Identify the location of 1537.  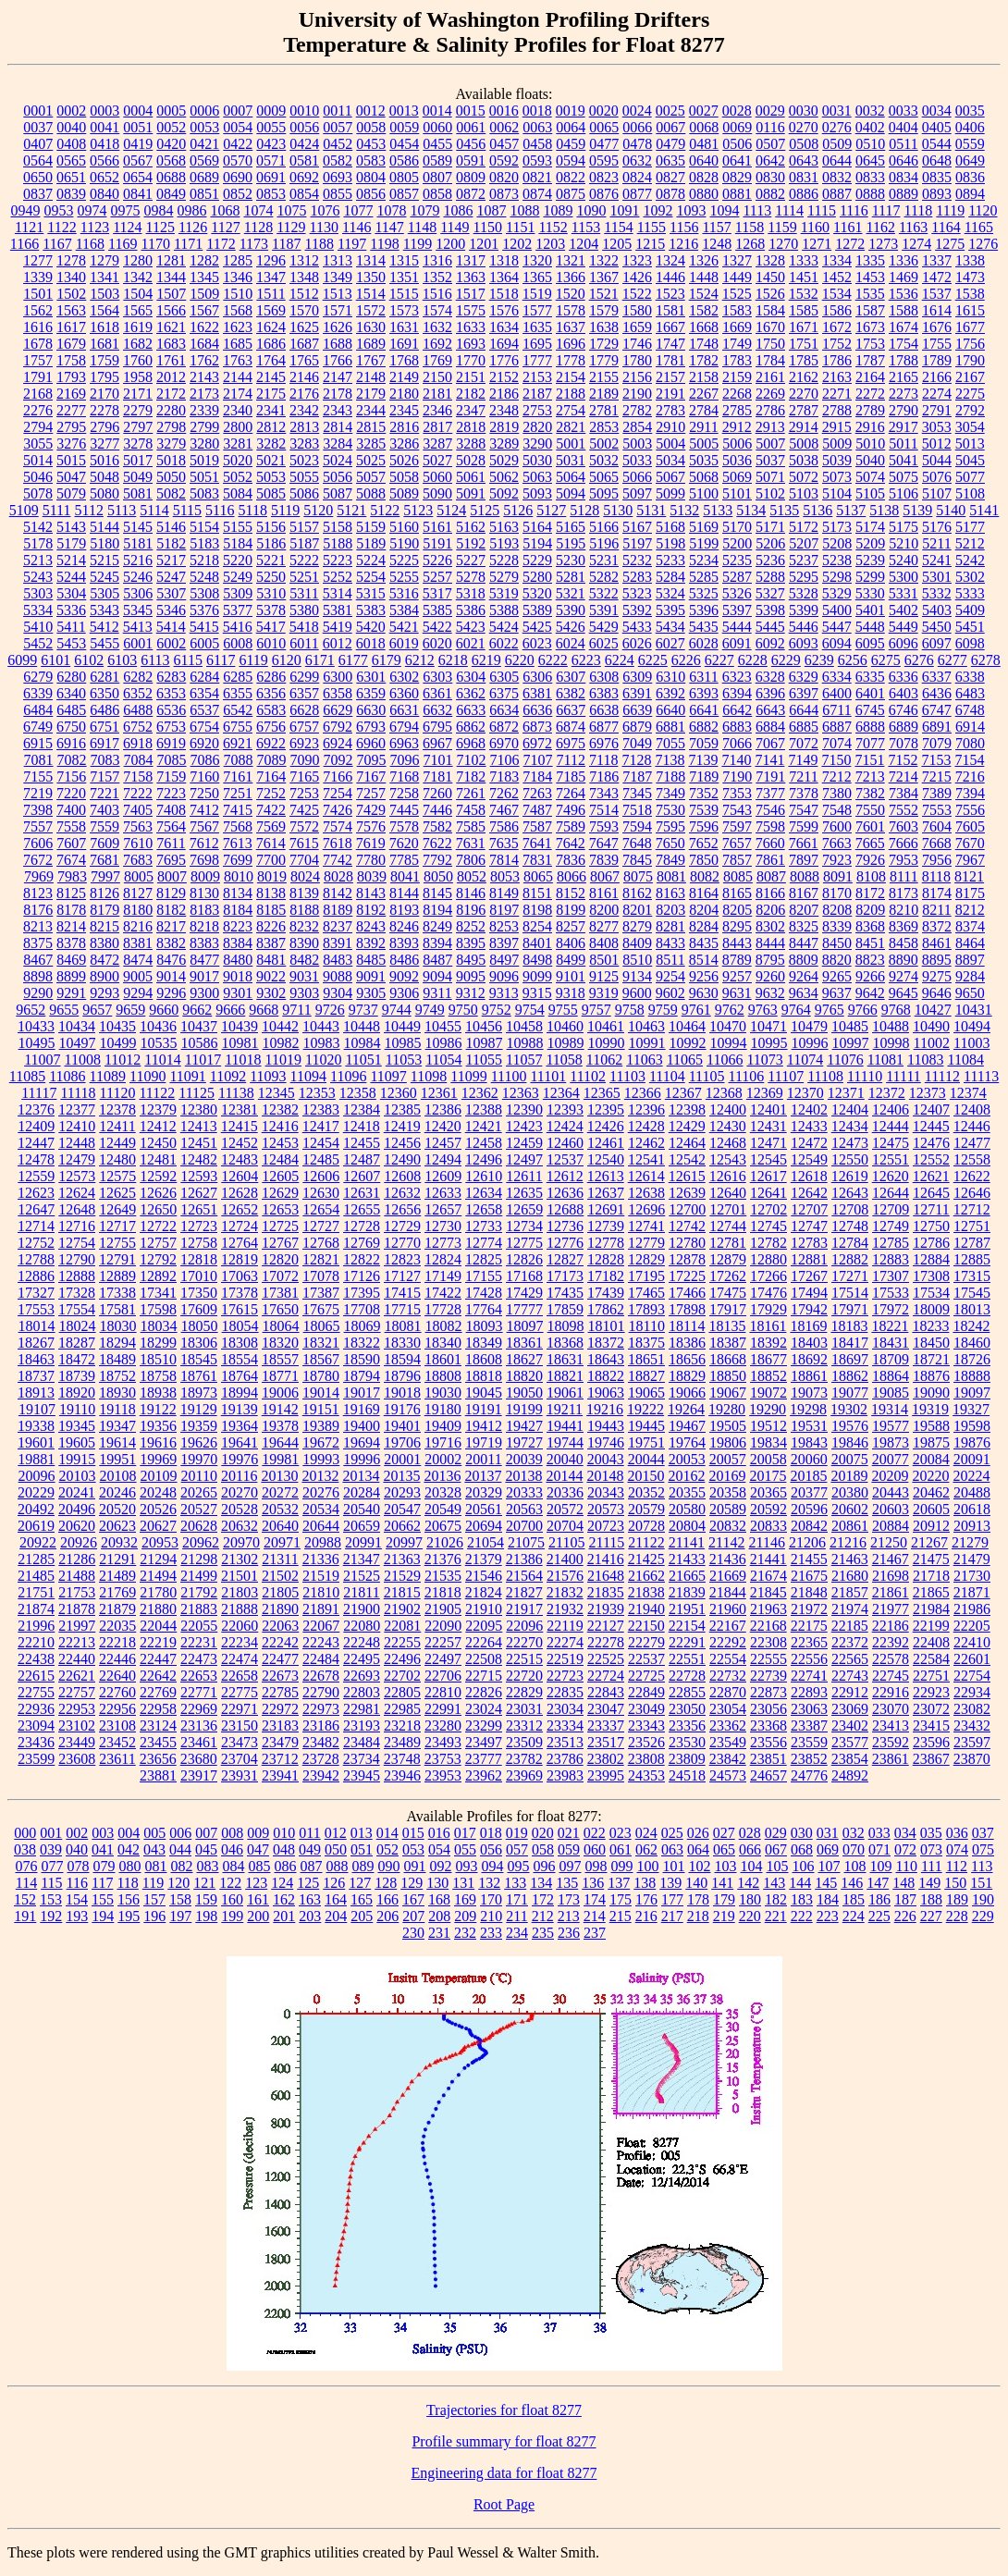
(937, 294).